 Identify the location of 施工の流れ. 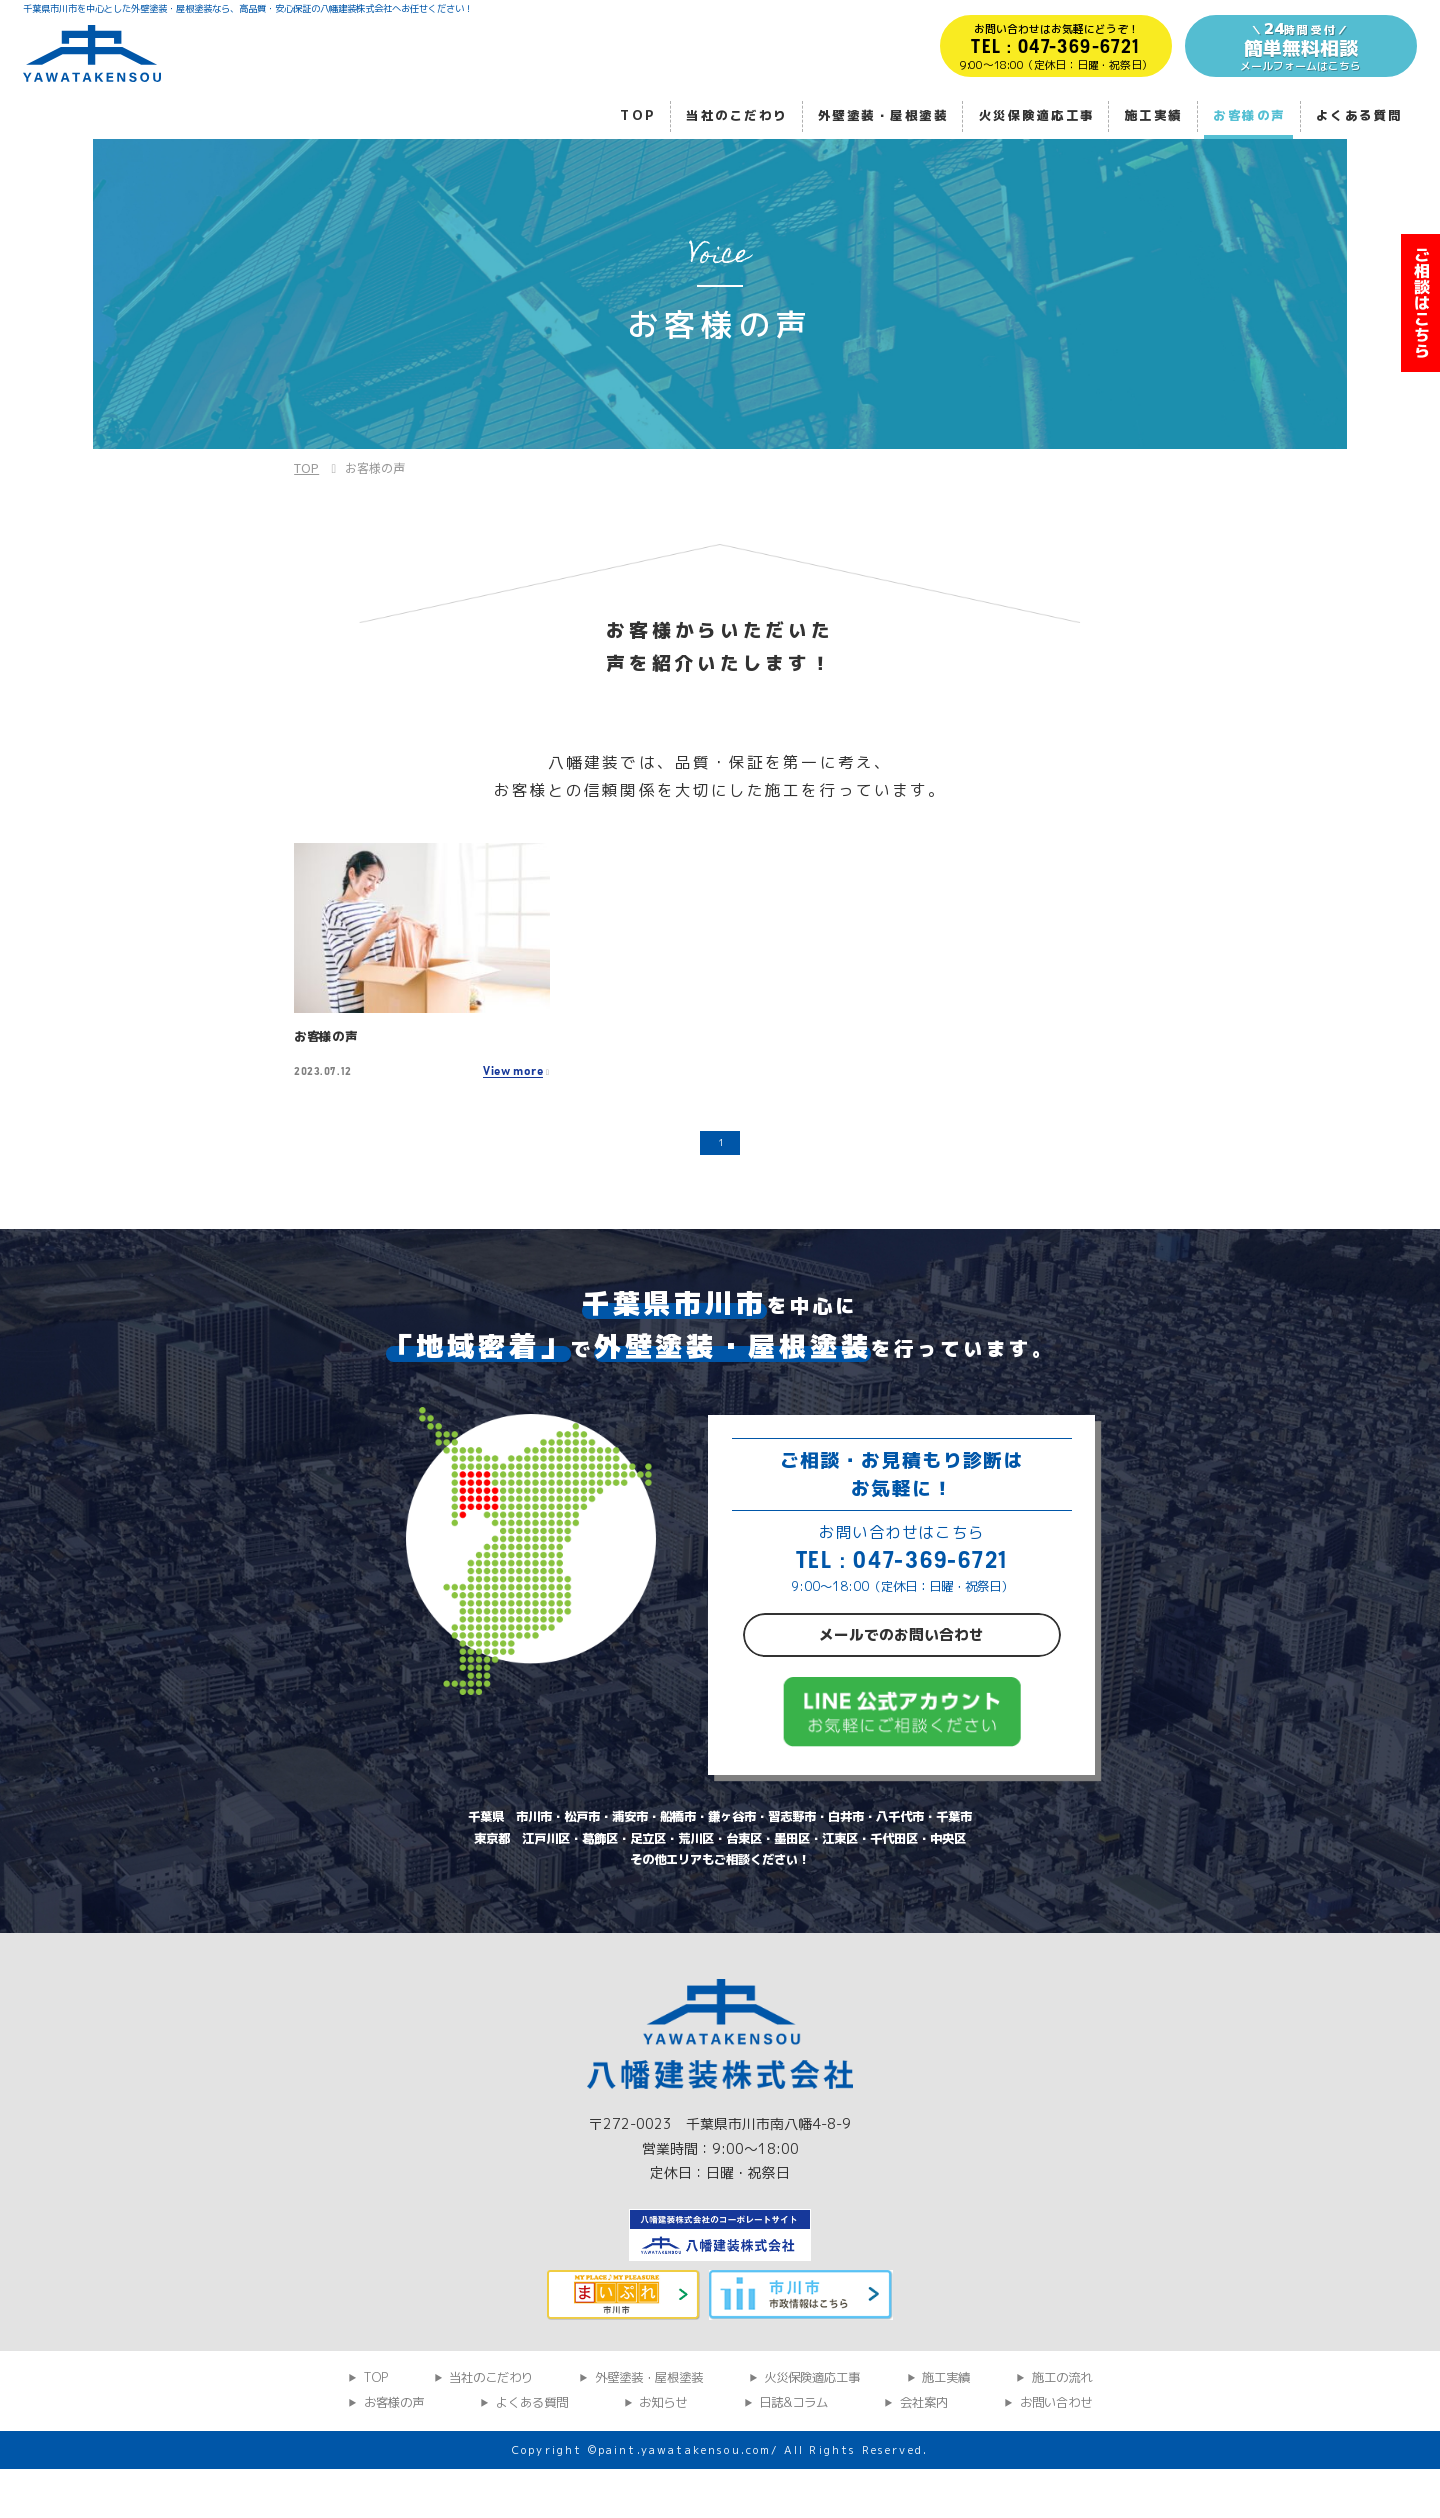
(1062, 2427).